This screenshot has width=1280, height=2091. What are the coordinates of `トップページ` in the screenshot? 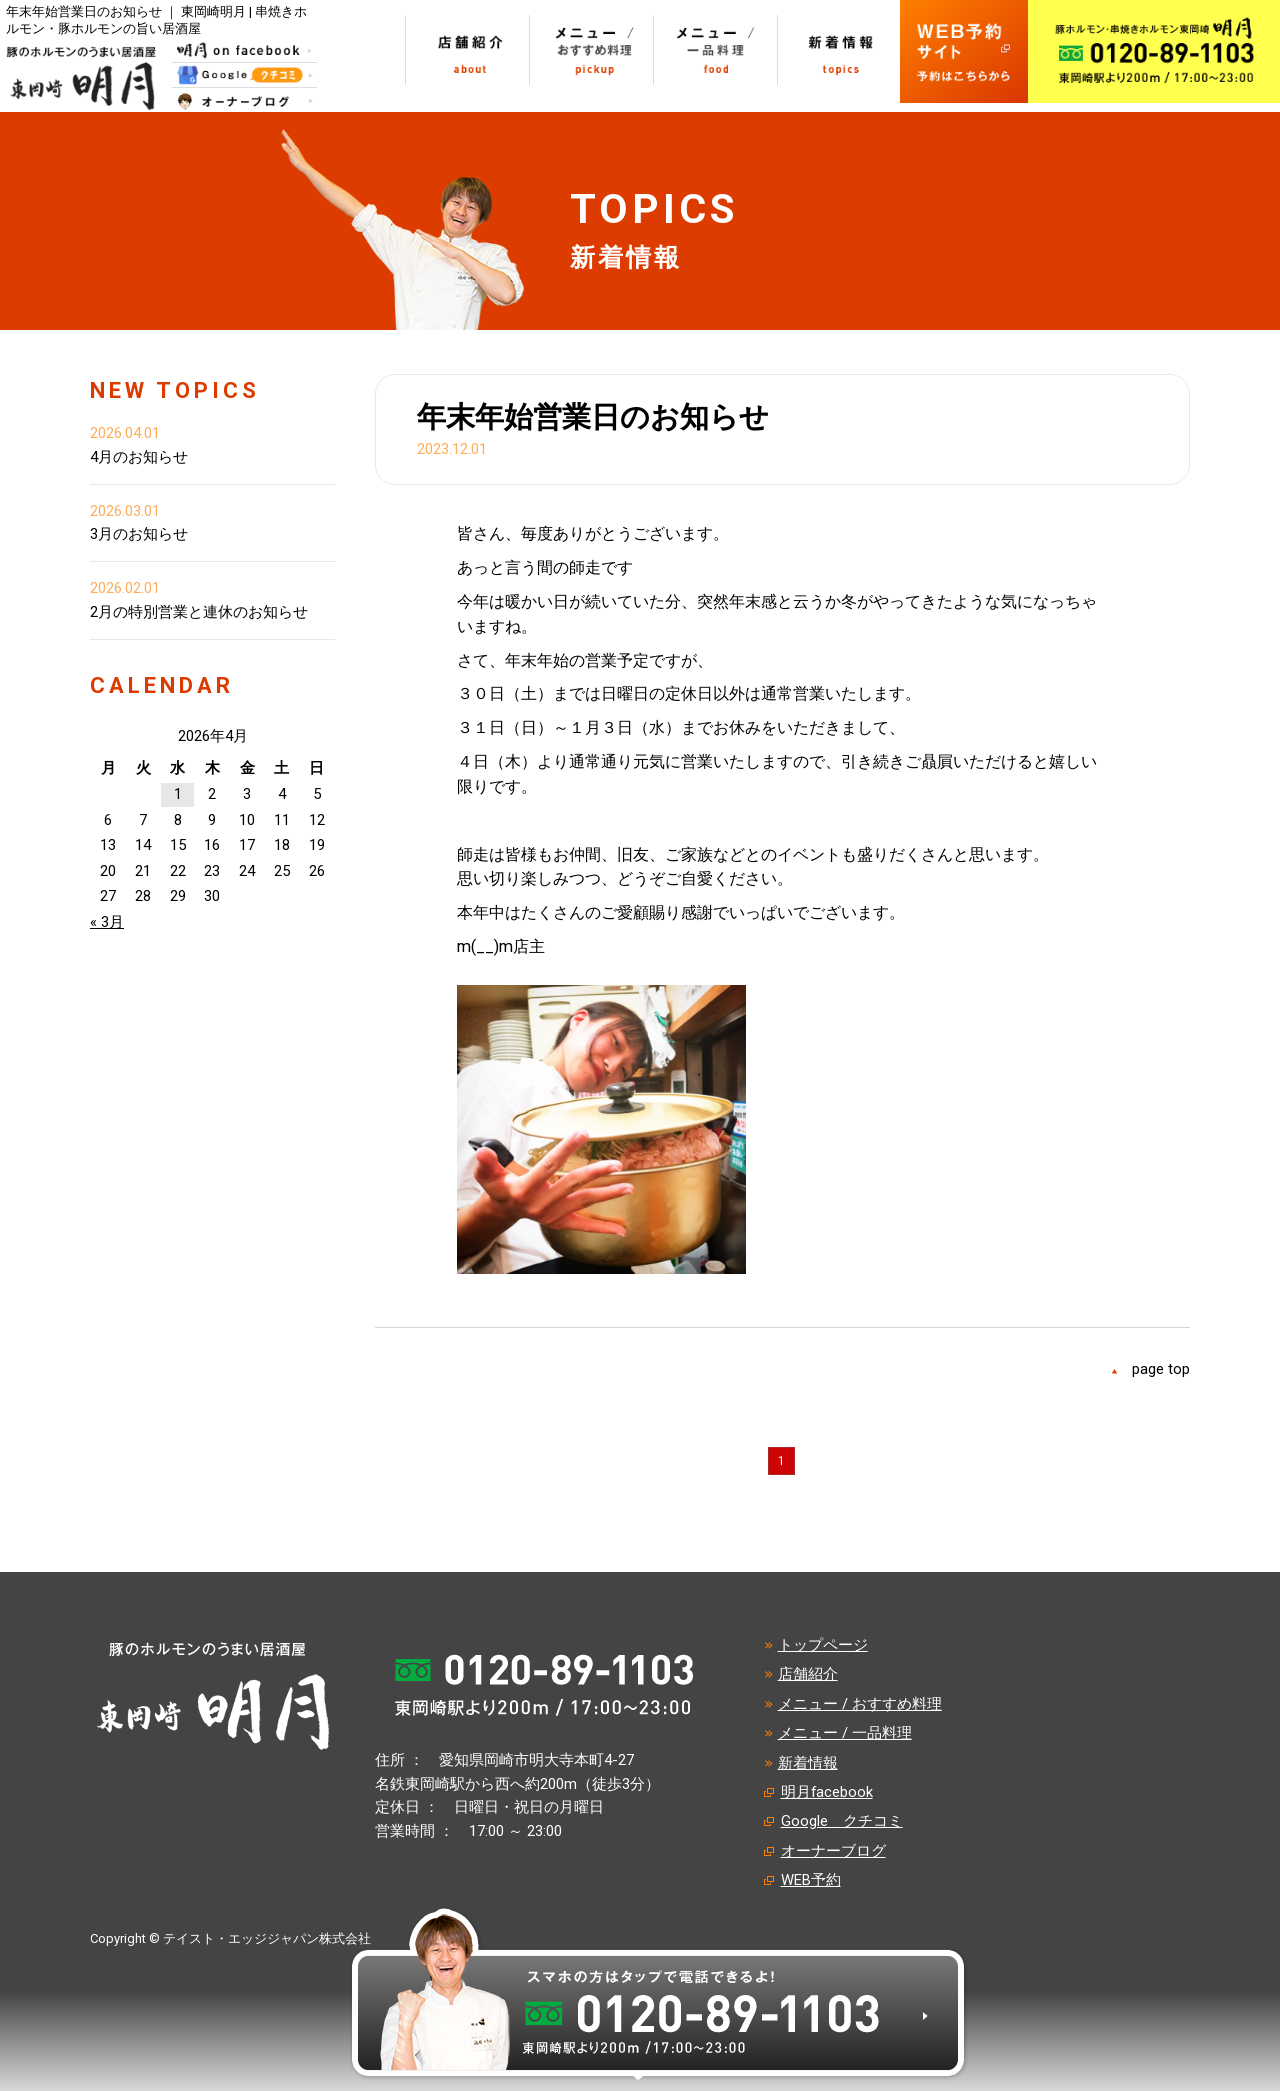 It's located at (823, 1645).